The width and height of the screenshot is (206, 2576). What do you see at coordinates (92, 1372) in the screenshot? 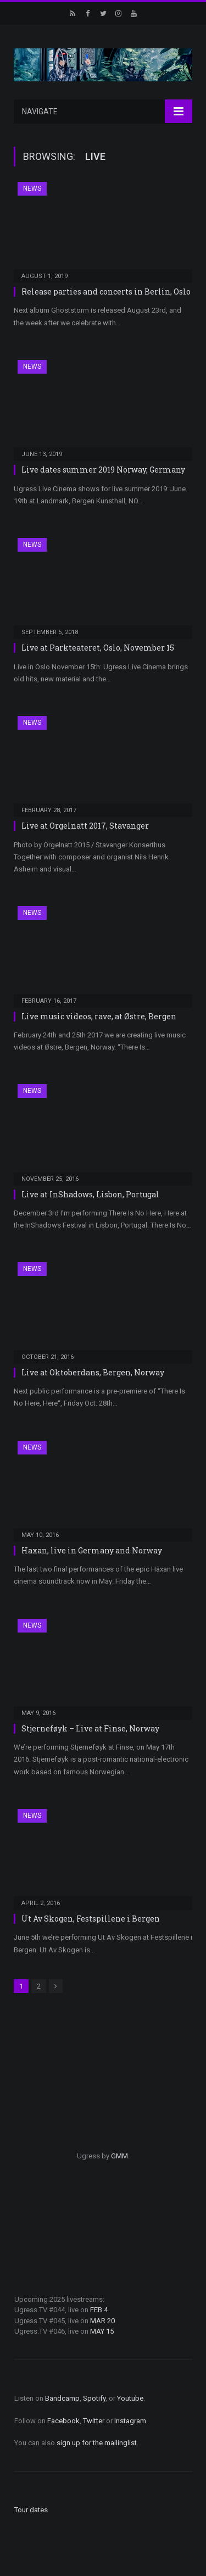
I see `Live at Oktoberdans, Bergen, Norway` at bounding box center [92, 1372].